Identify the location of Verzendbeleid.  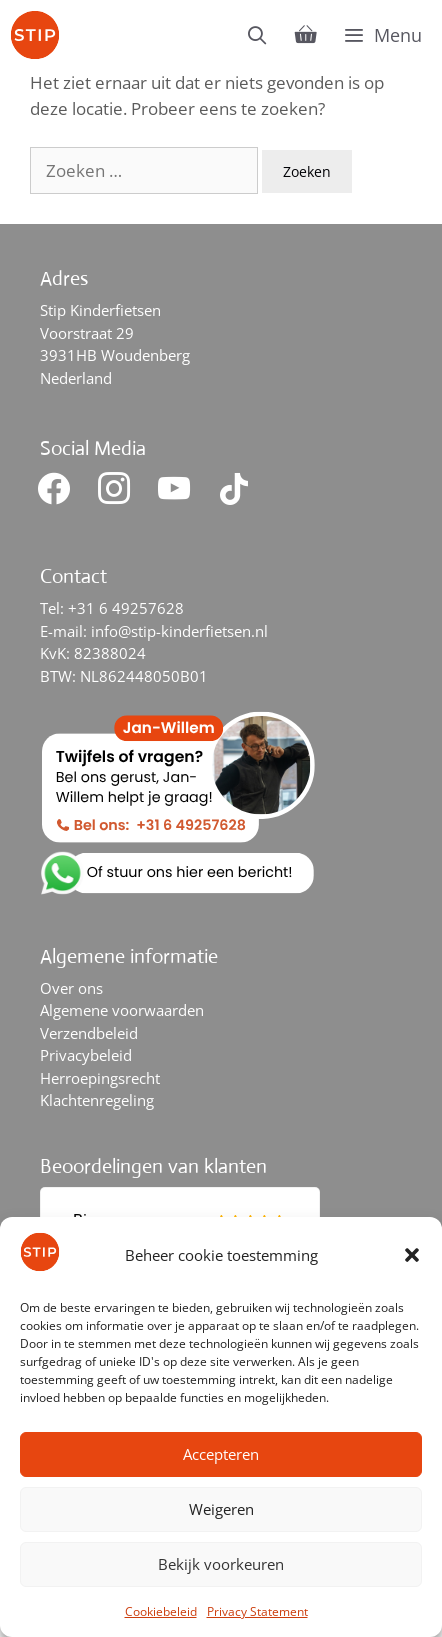
(89, 1033).